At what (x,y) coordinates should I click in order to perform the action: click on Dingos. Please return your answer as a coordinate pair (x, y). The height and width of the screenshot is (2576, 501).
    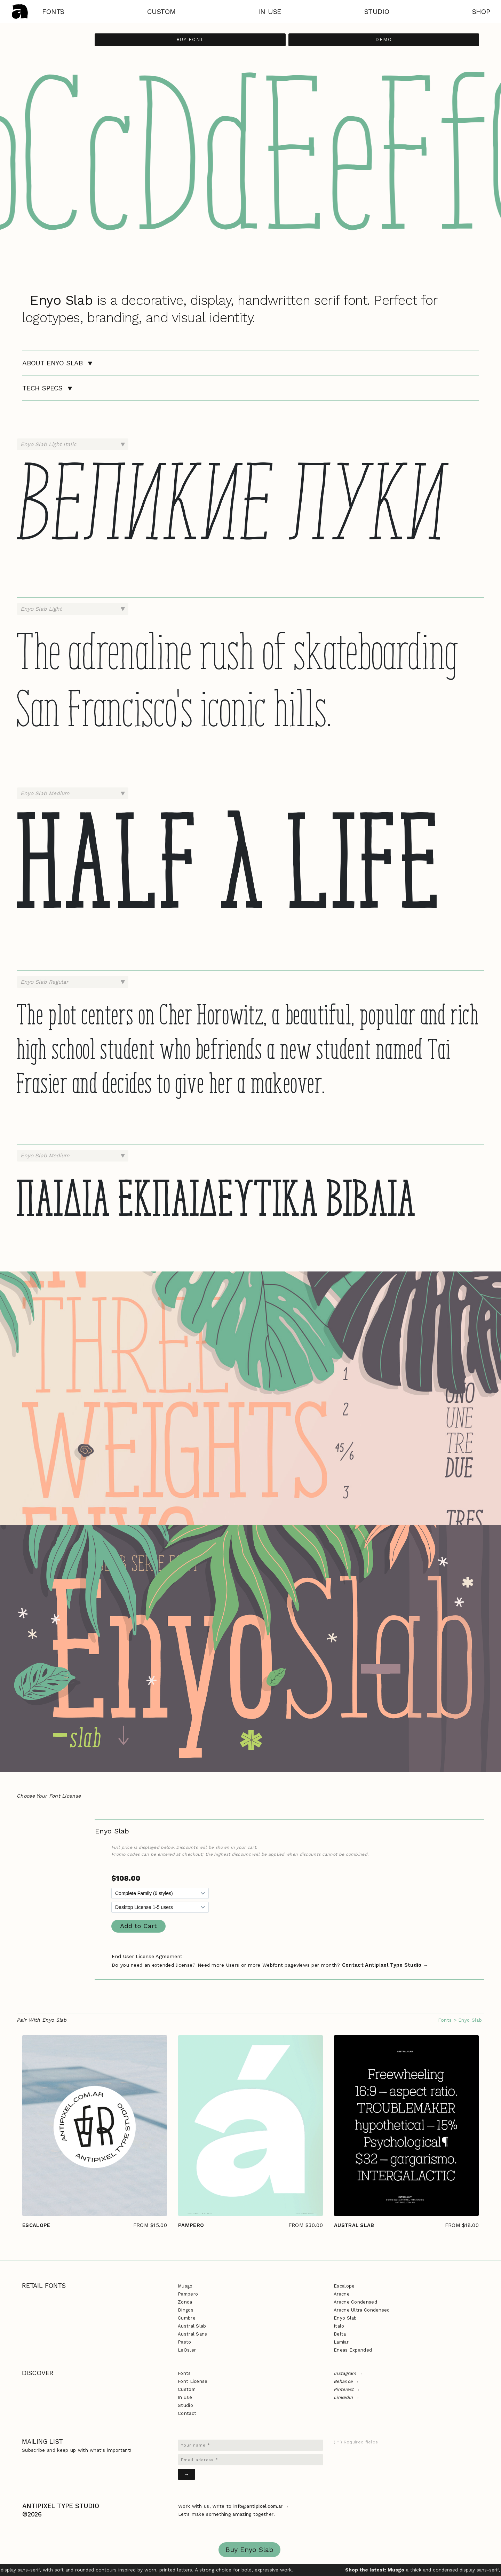
    Looking at the image, I should click on (185, 2310).